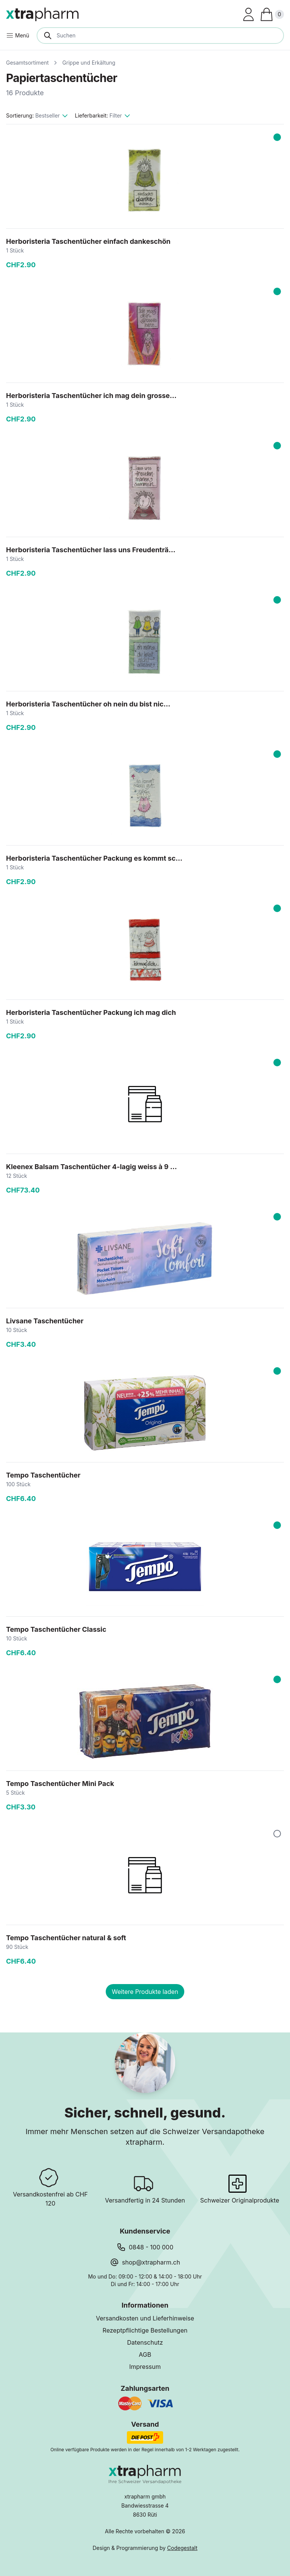 The image size is (290, 2576). Describe the element at coordinates (145, 1991) in the screenshot. I see `Weitere Produkte laden` at that location.